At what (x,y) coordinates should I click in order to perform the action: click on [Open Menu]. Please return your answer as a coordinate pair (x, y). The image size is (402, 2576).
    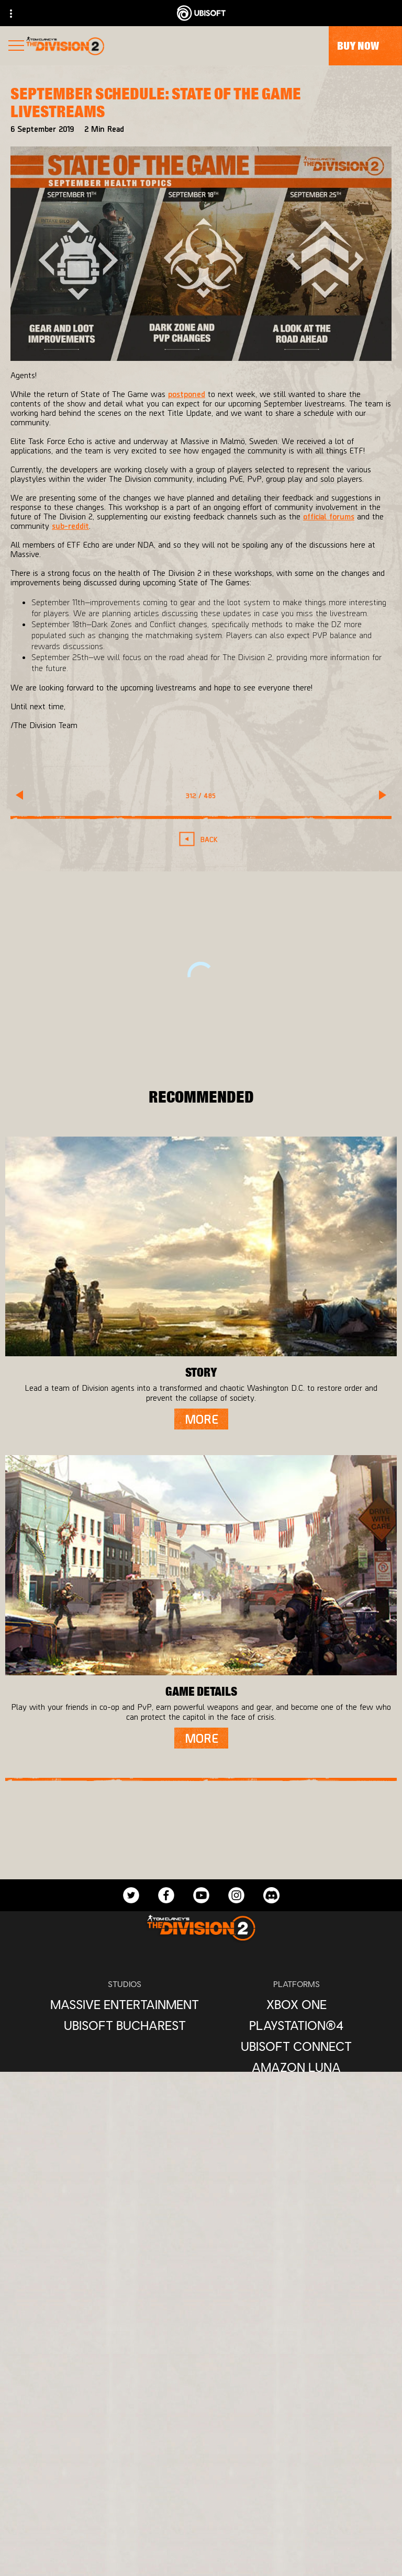
    Looking at the image, I should click on (16, 46).